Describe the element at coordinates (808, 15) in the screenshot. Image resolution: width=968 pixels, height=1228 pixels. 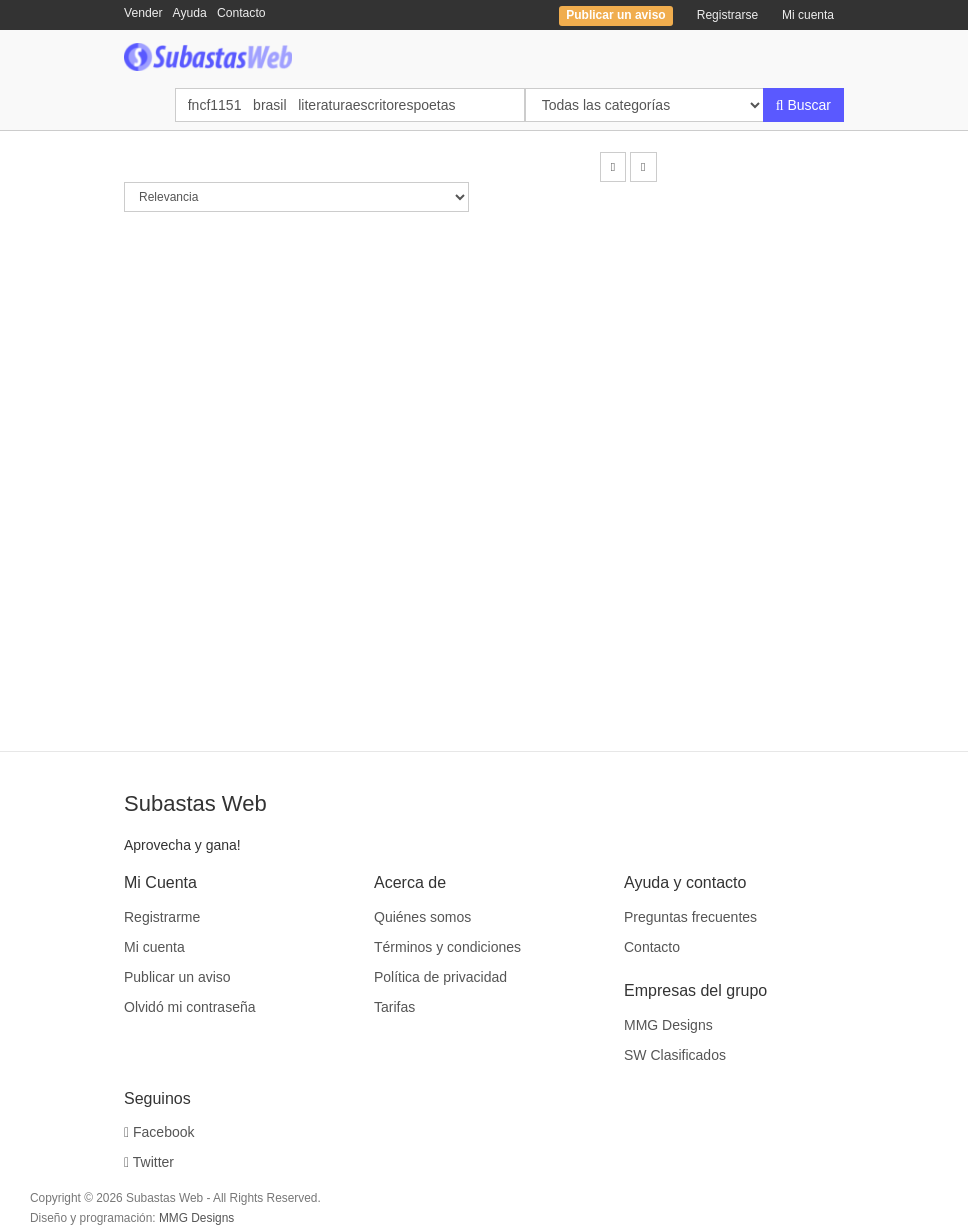
I see `Mi cuenta` at that location.